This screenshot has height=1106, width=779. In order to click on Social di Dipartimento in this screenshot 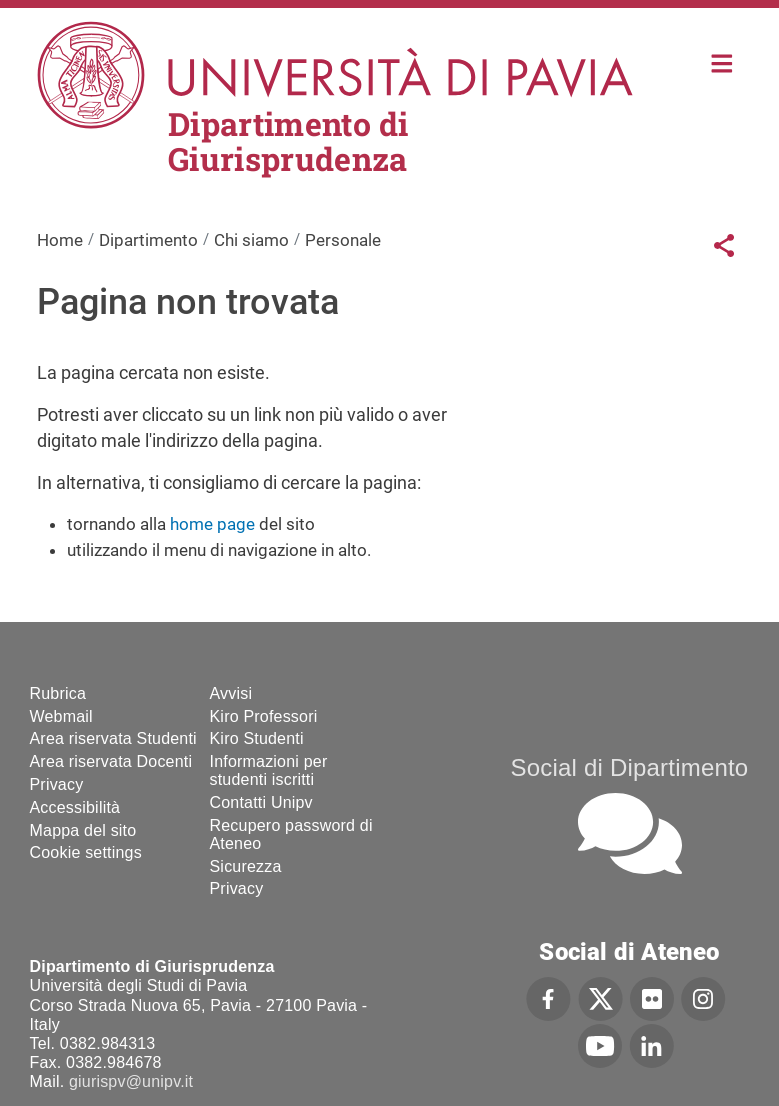, I will do `click(630, 767)`.